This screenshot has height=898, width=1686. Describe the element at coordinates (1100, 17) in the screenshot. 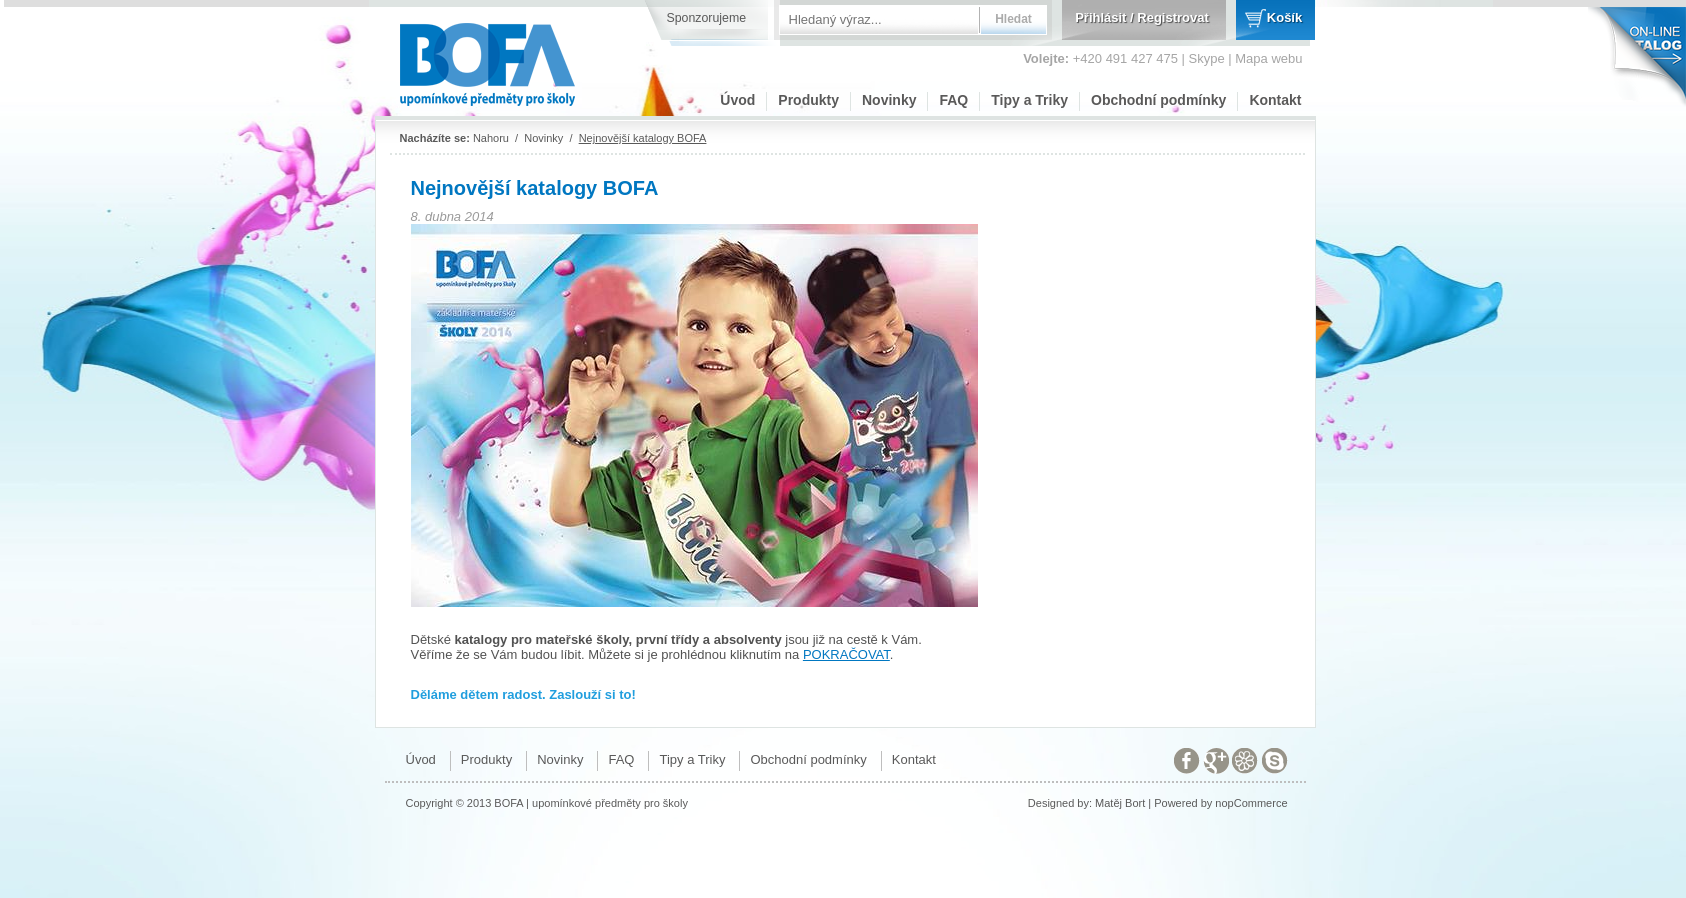

I see `Přihlásit` at that location.